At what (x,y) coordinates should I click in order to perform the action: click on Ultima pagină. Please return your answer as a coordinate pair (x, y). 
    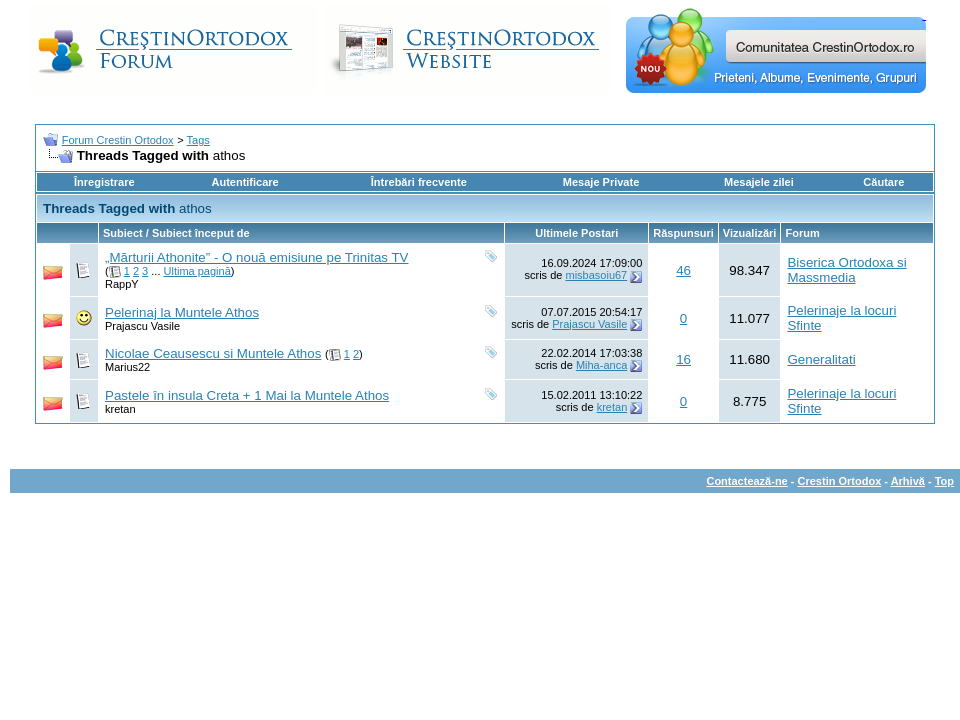
    Looking at the image, I should click on (197, 271).